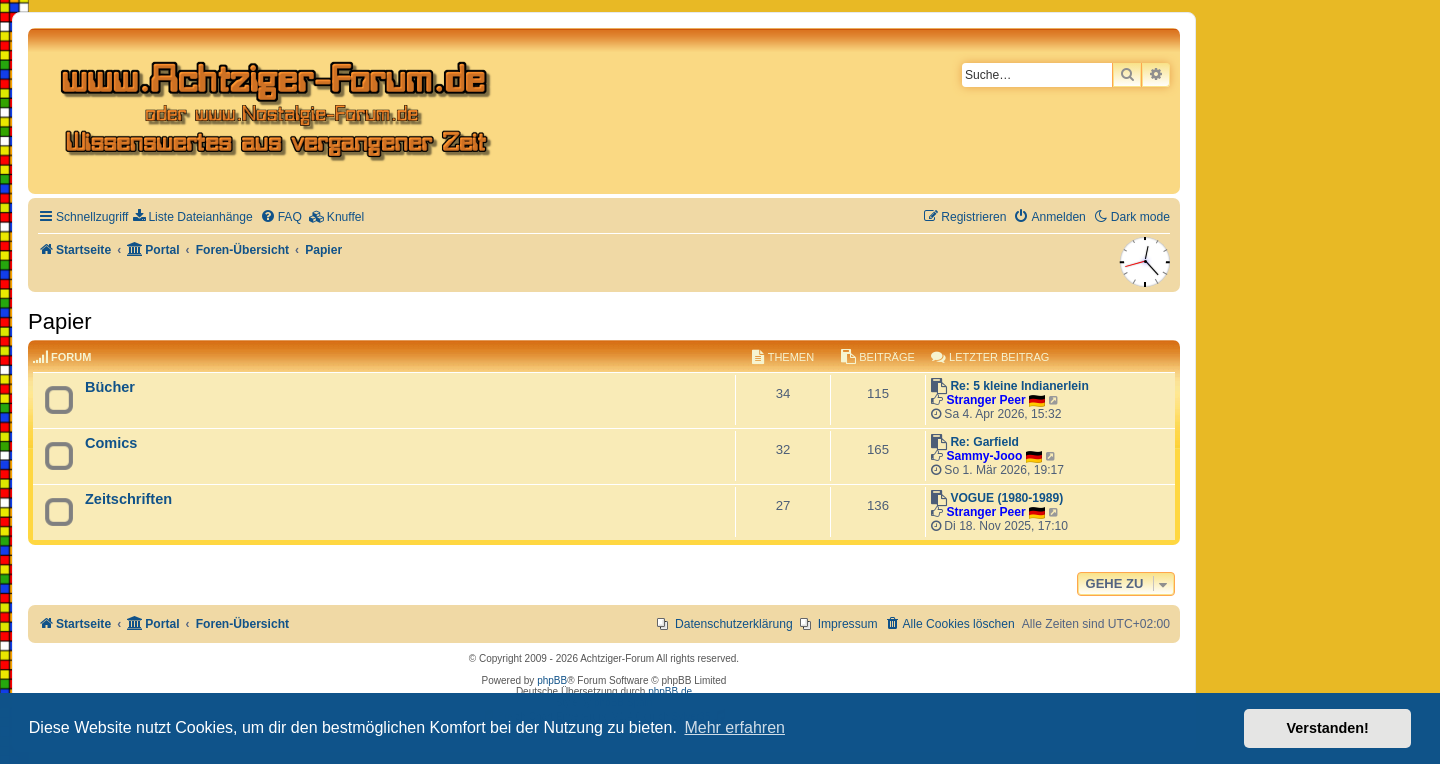  What do you see at coordinates (1328, 728) in the screenshot?
I see `Verstanden! [button]` at bounding box center [1328, 728].